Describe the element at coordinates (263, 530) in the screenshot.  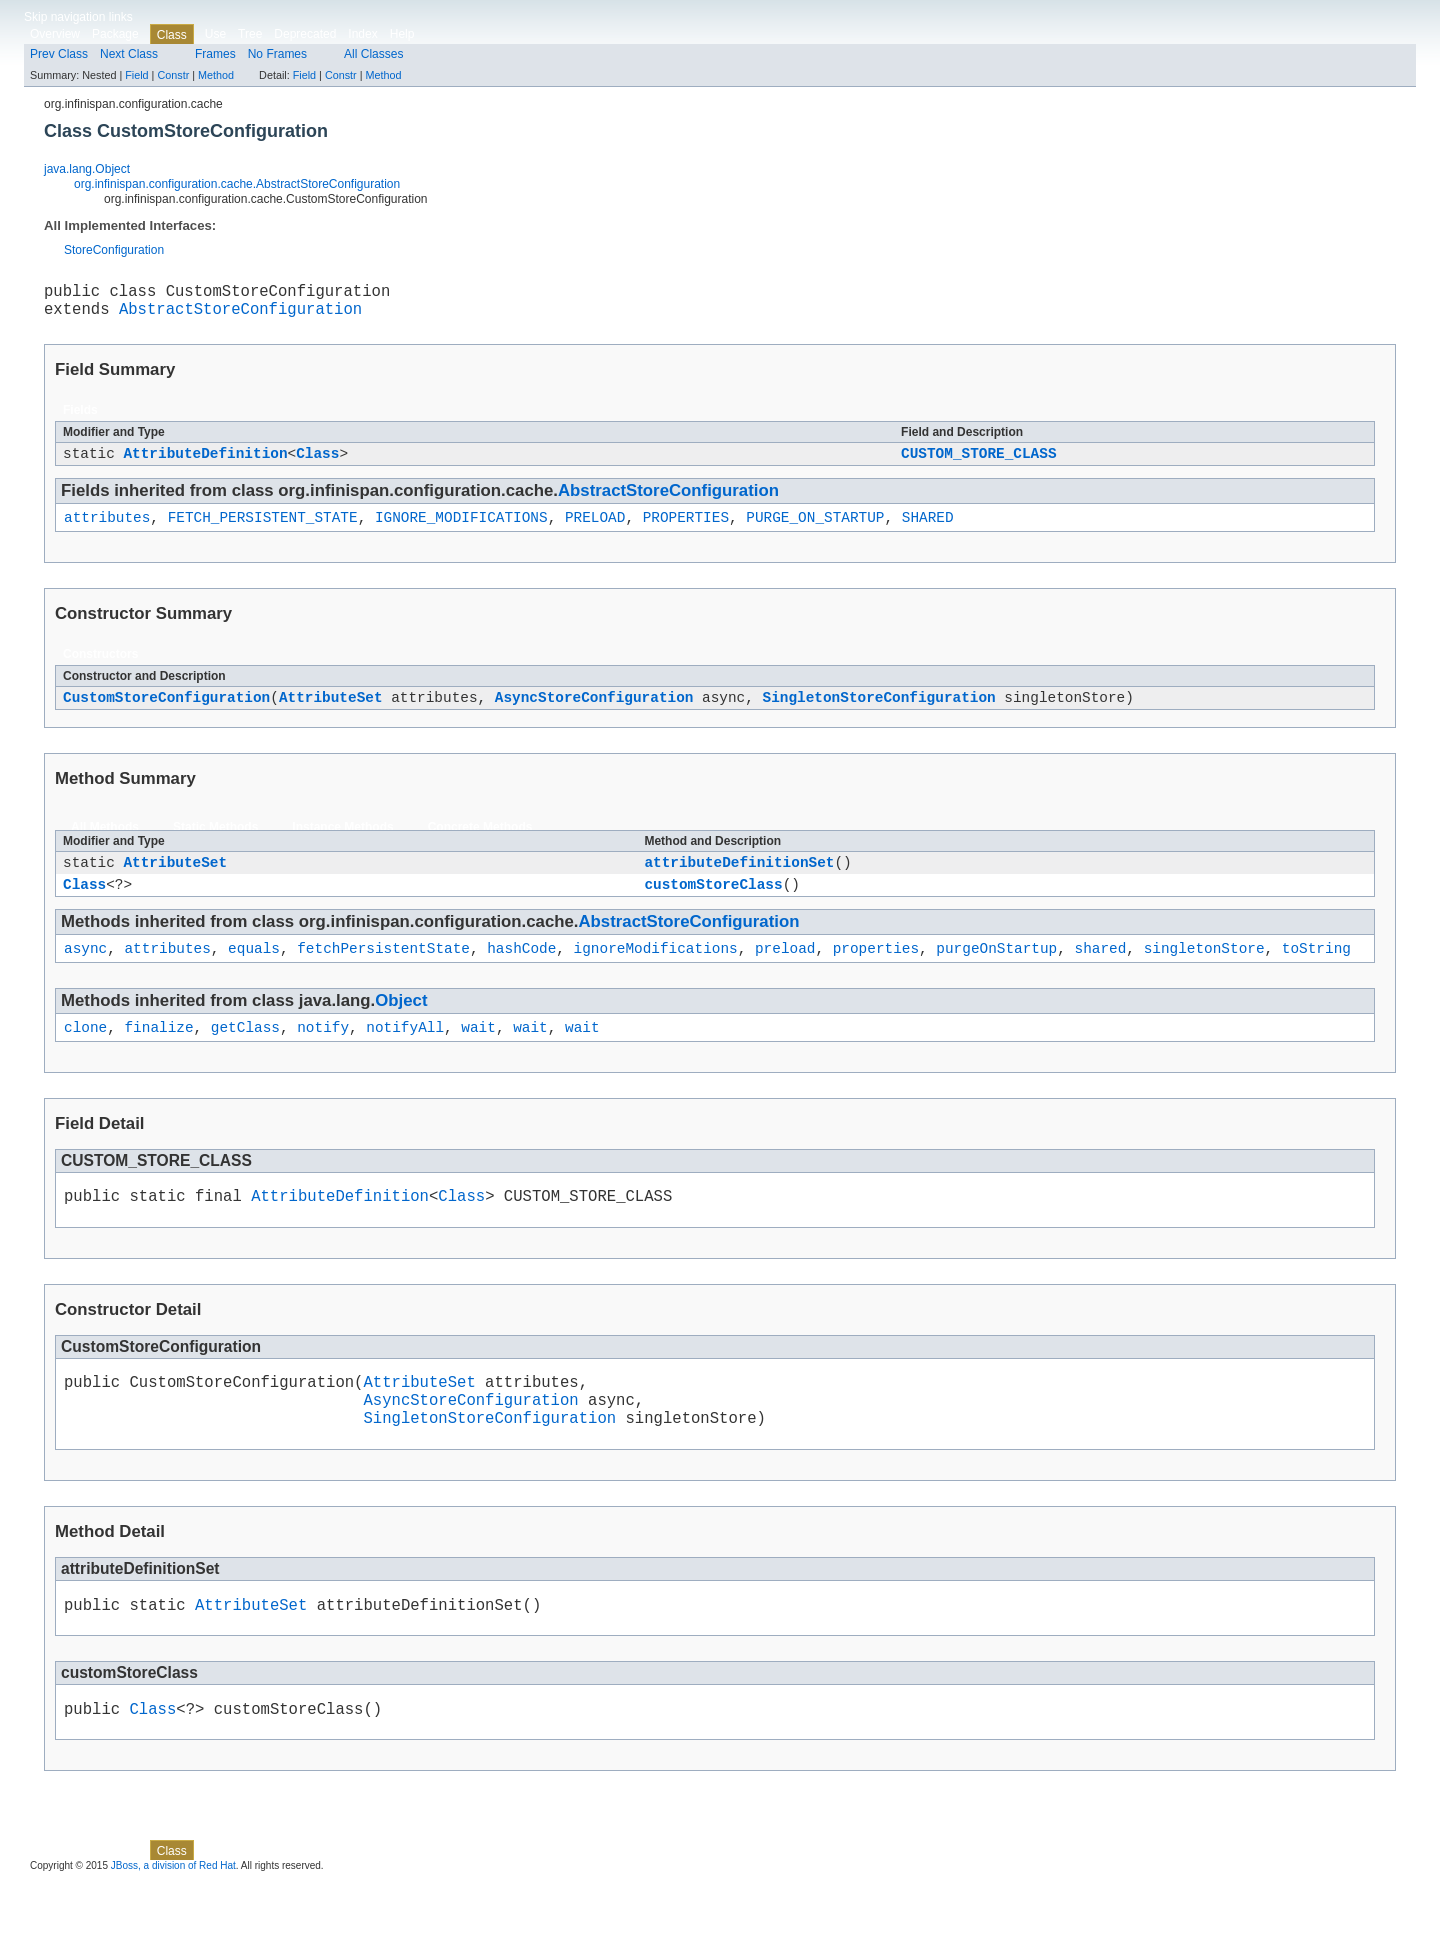
I see `FETCH_PERSISTENT_STATE` at that location.